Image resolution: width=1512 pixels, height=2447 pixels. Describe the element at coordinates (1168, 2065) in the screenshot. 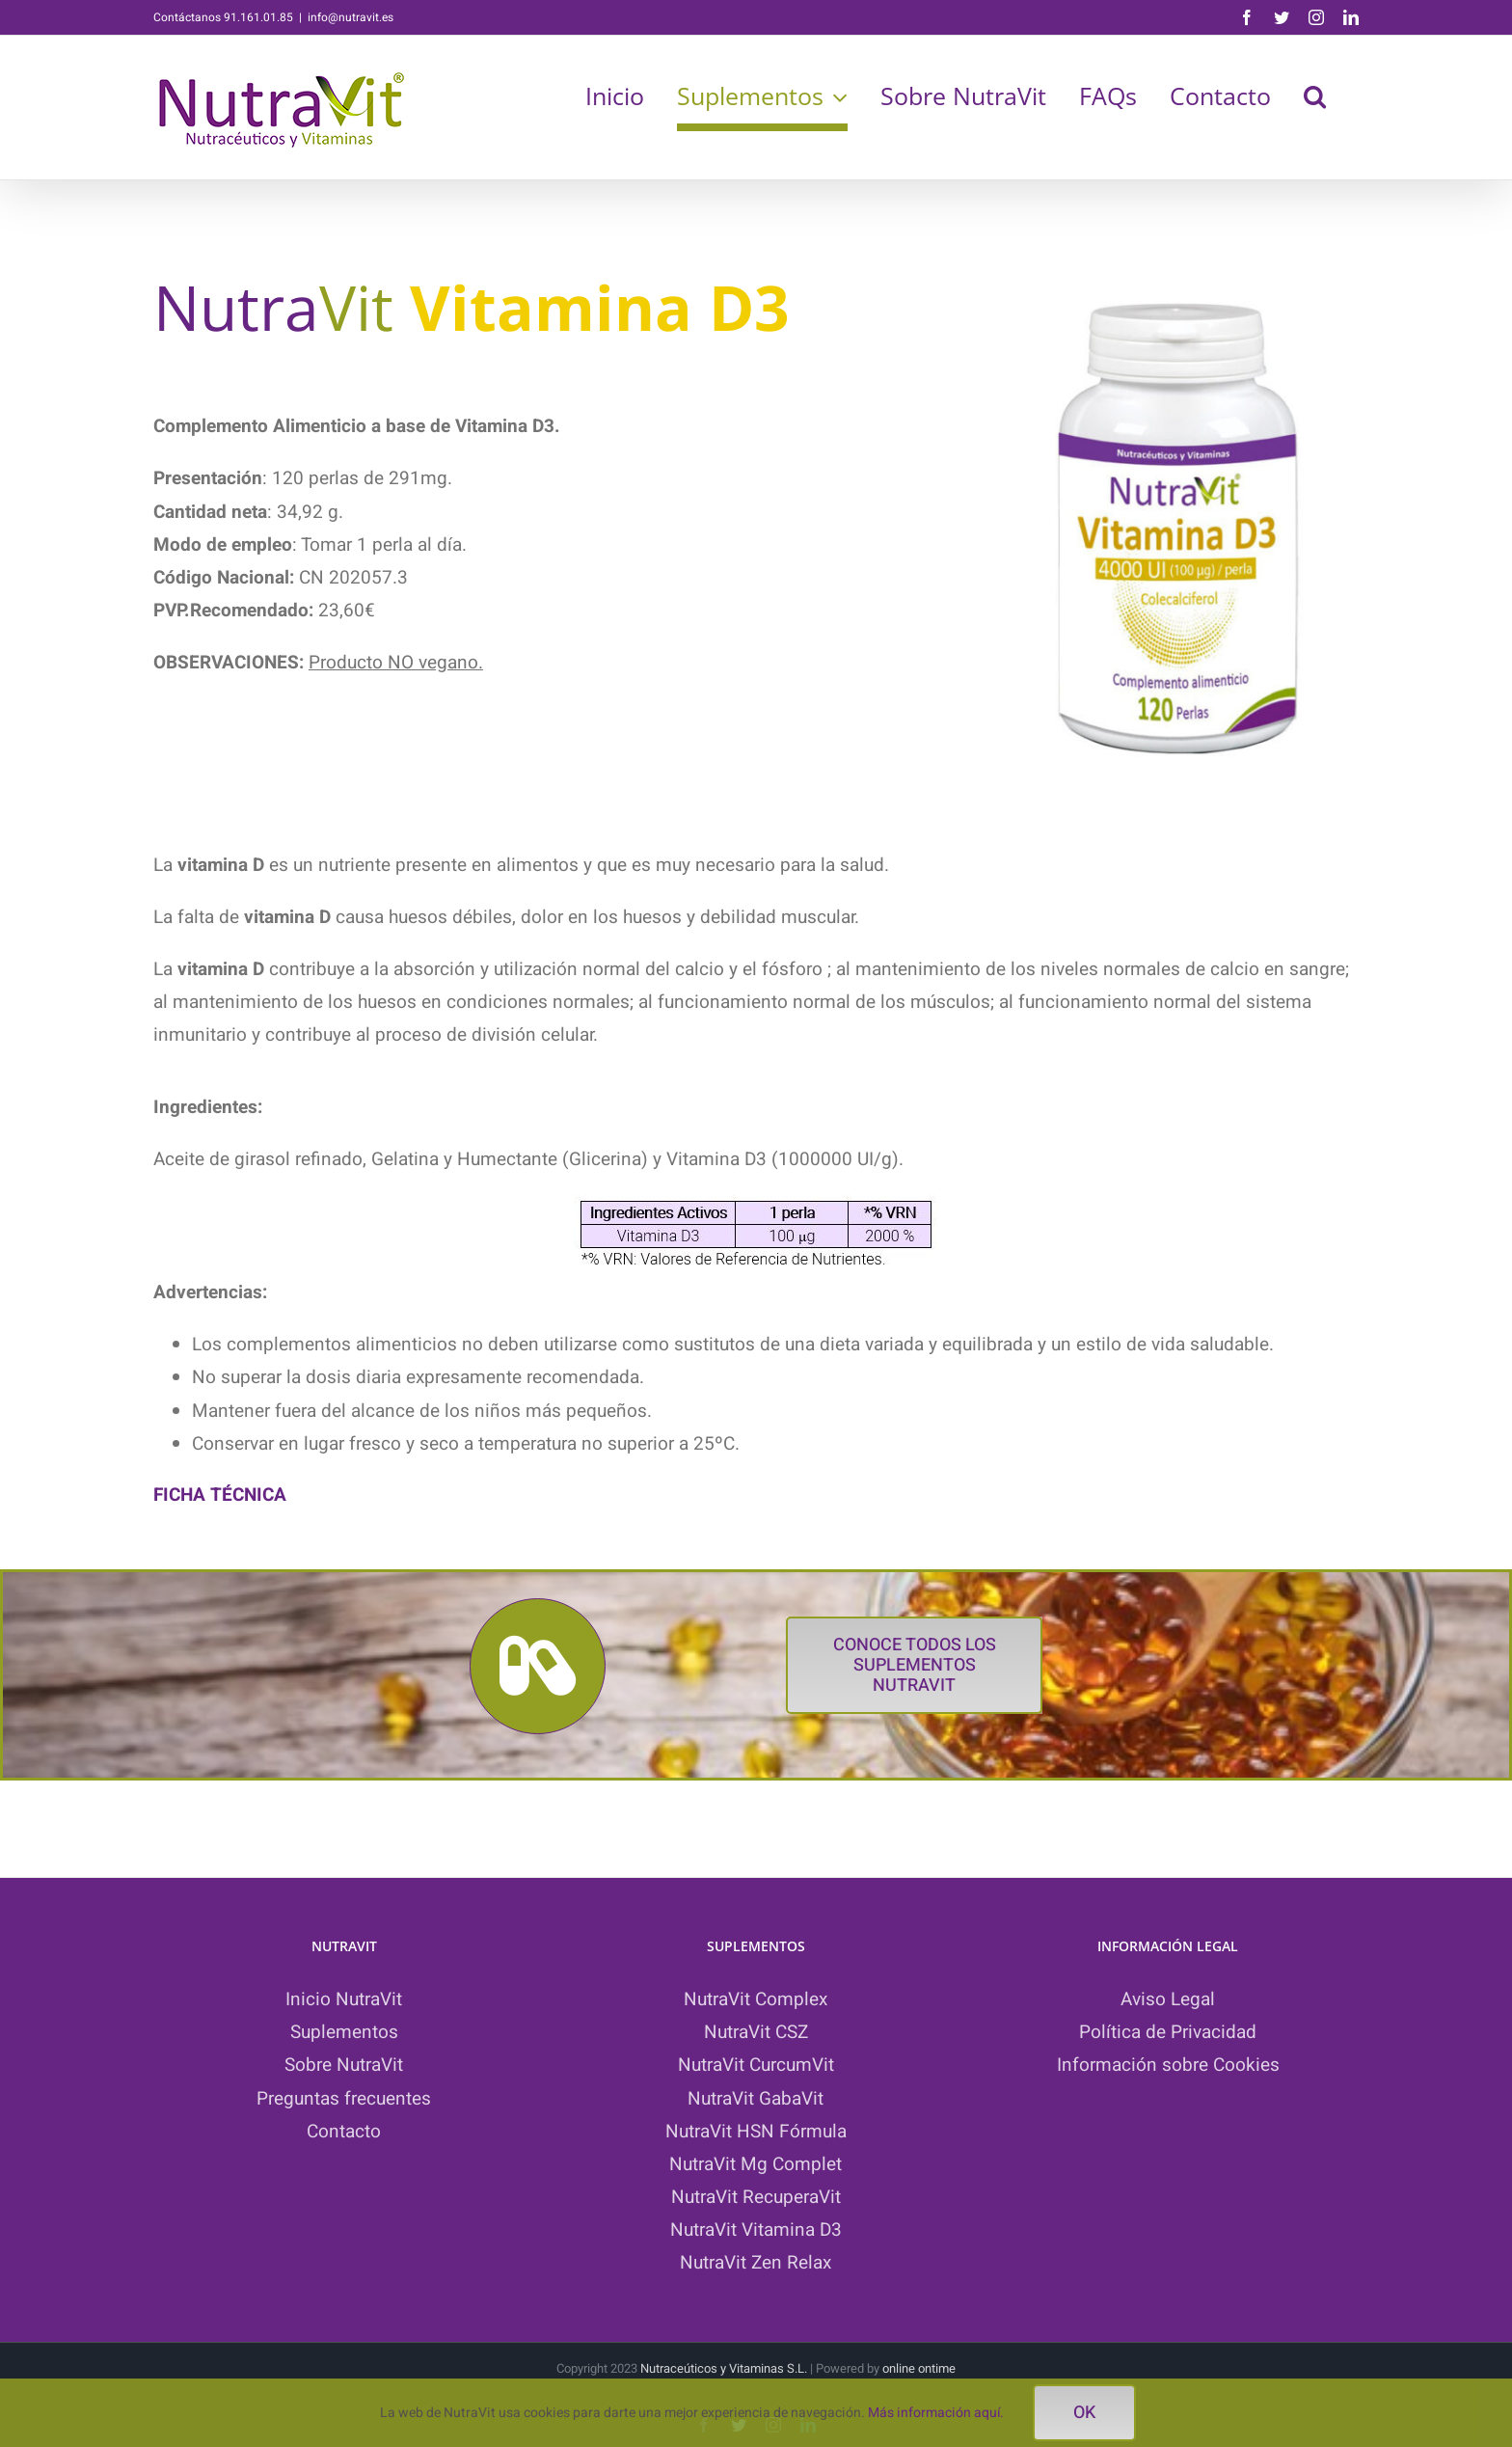

I see `Información sobre Cookies` at that location.